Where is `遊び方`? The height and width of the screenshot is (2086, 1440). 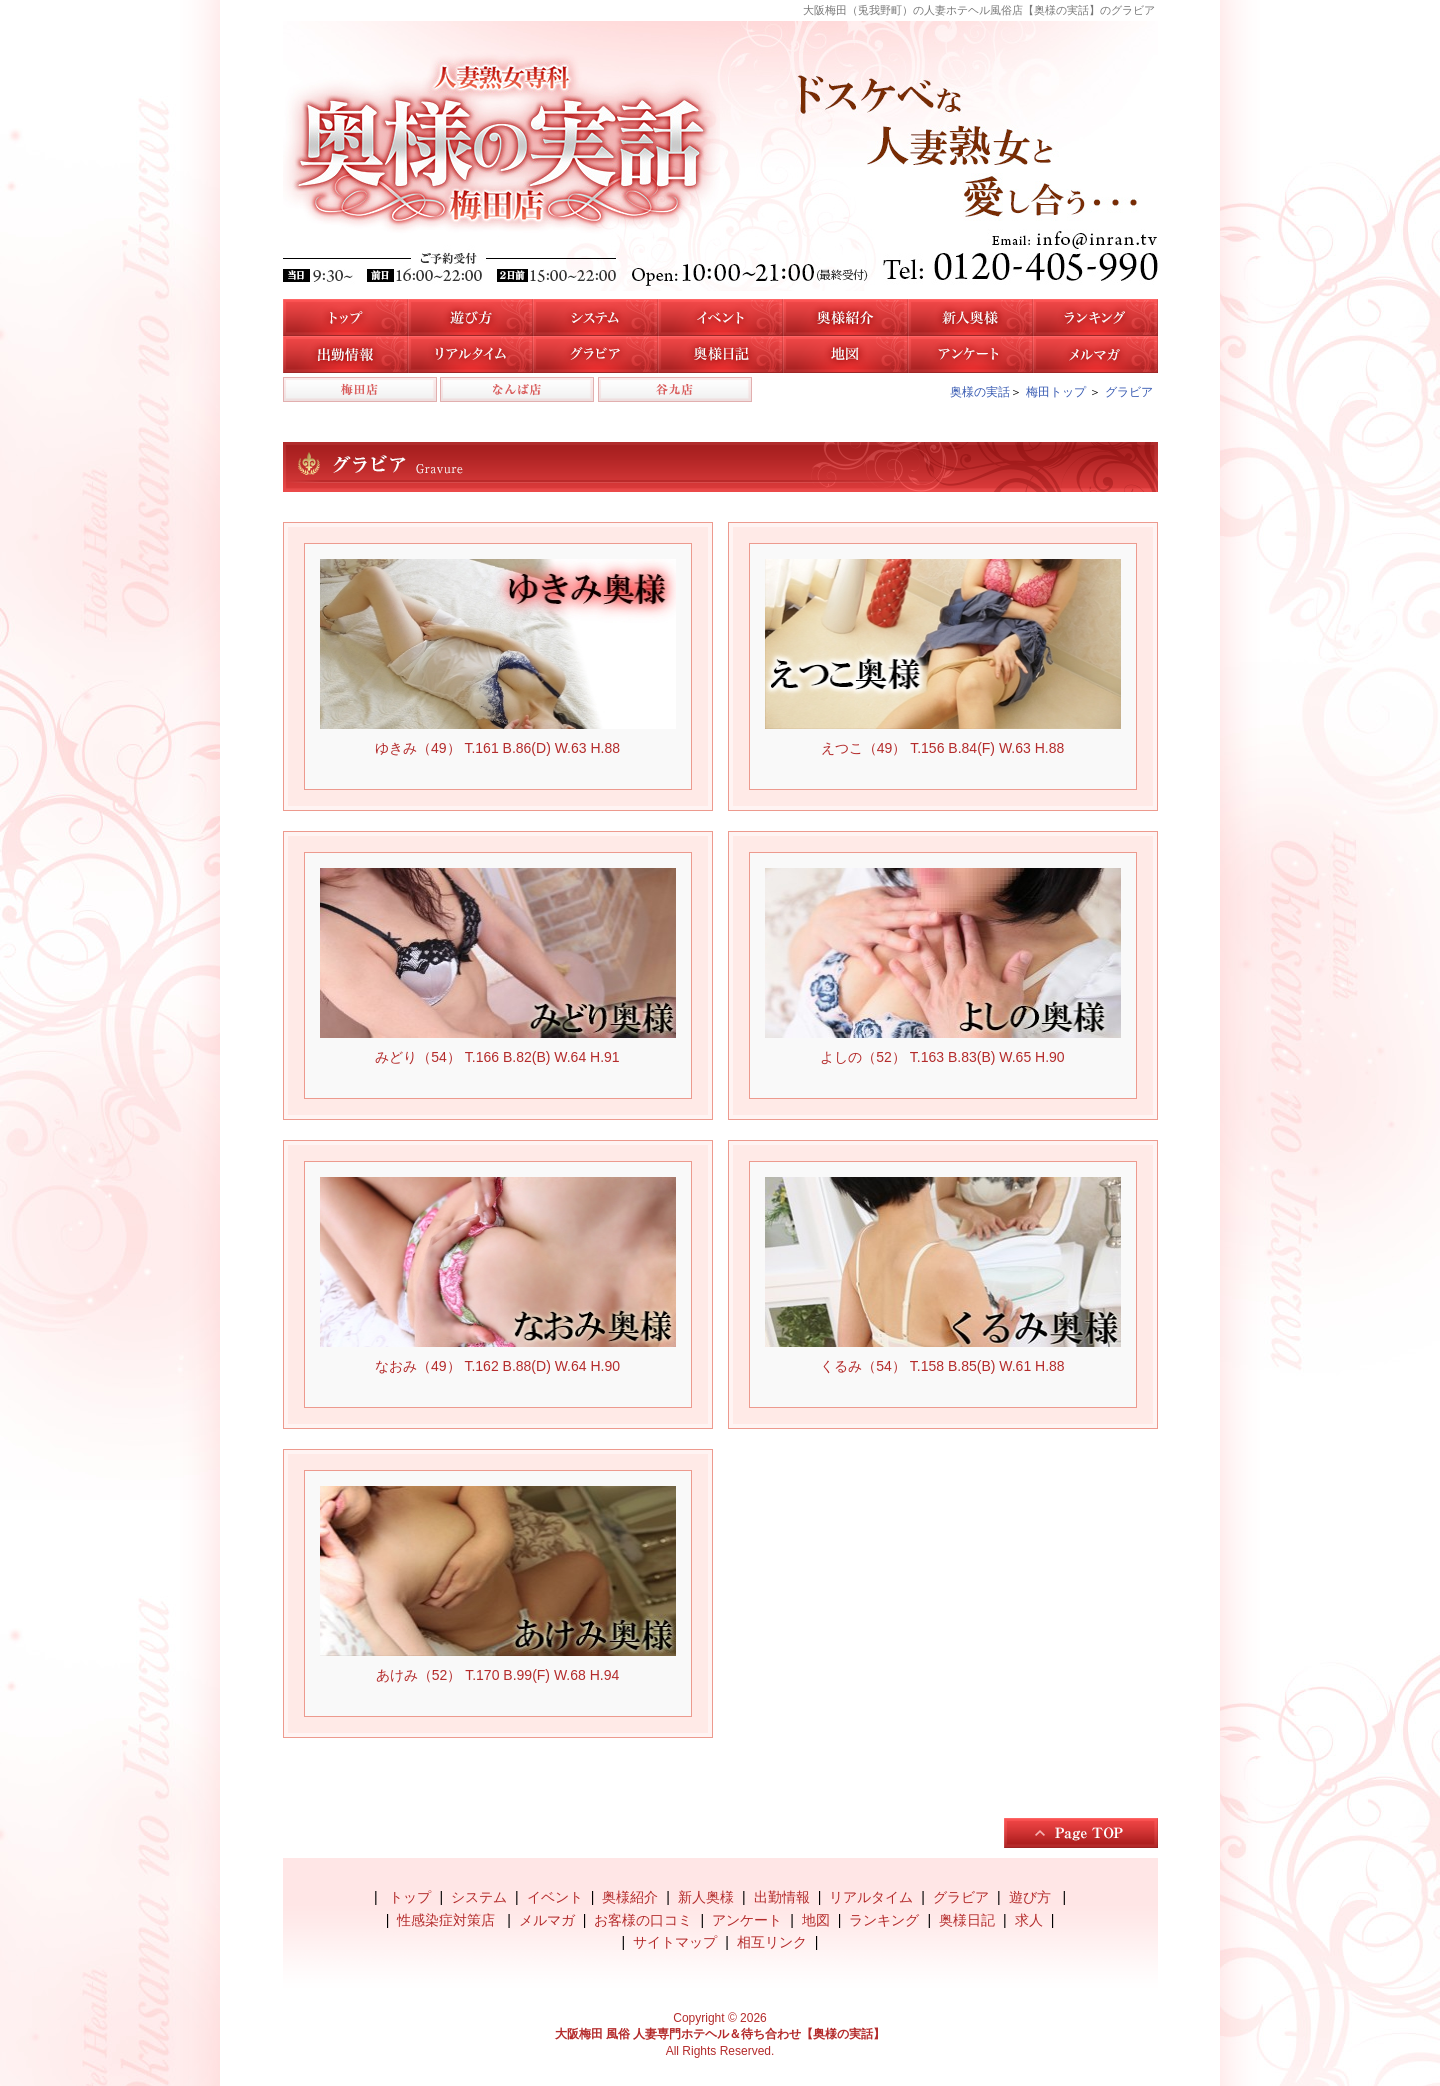 遊び方 is located at coordinates (470, 317).